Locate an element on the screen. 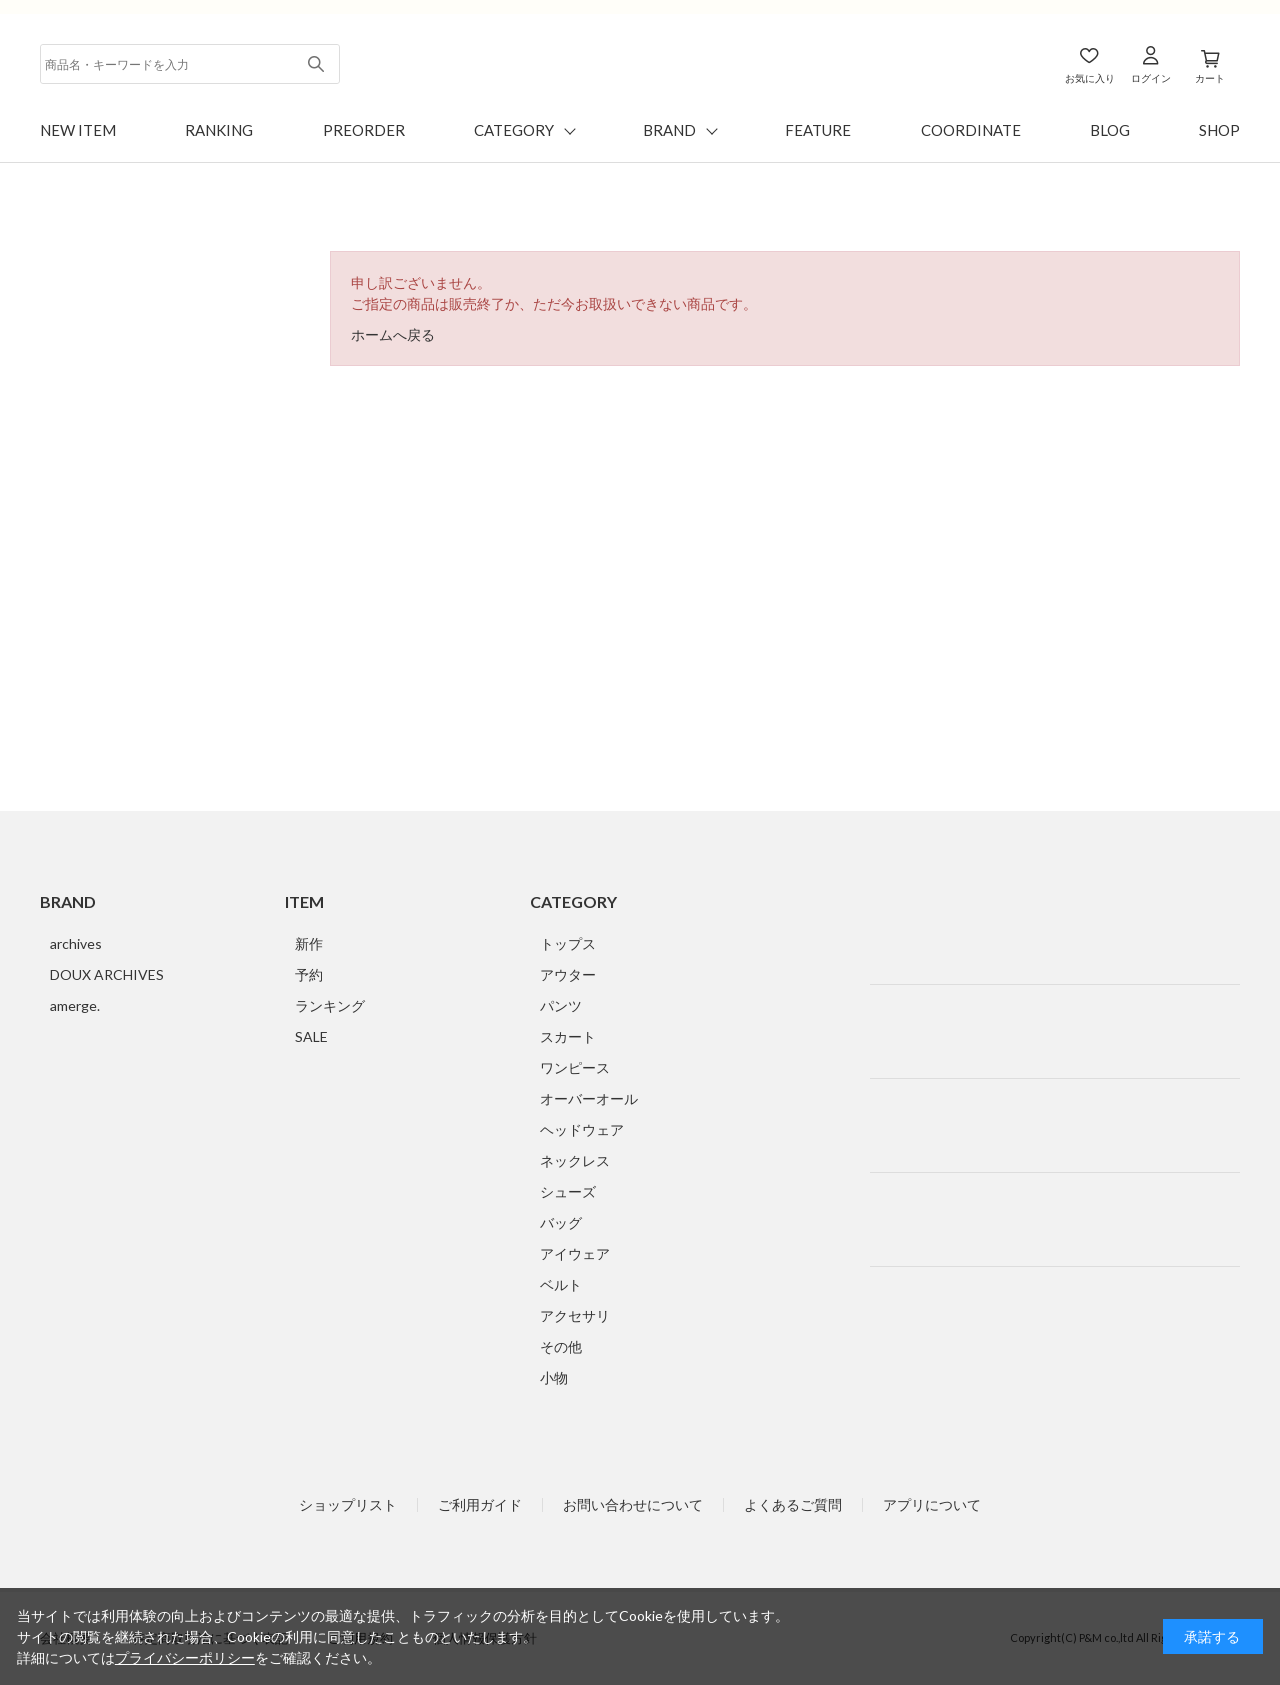  ヘッドウェア is located at coordinates (582, 1129).